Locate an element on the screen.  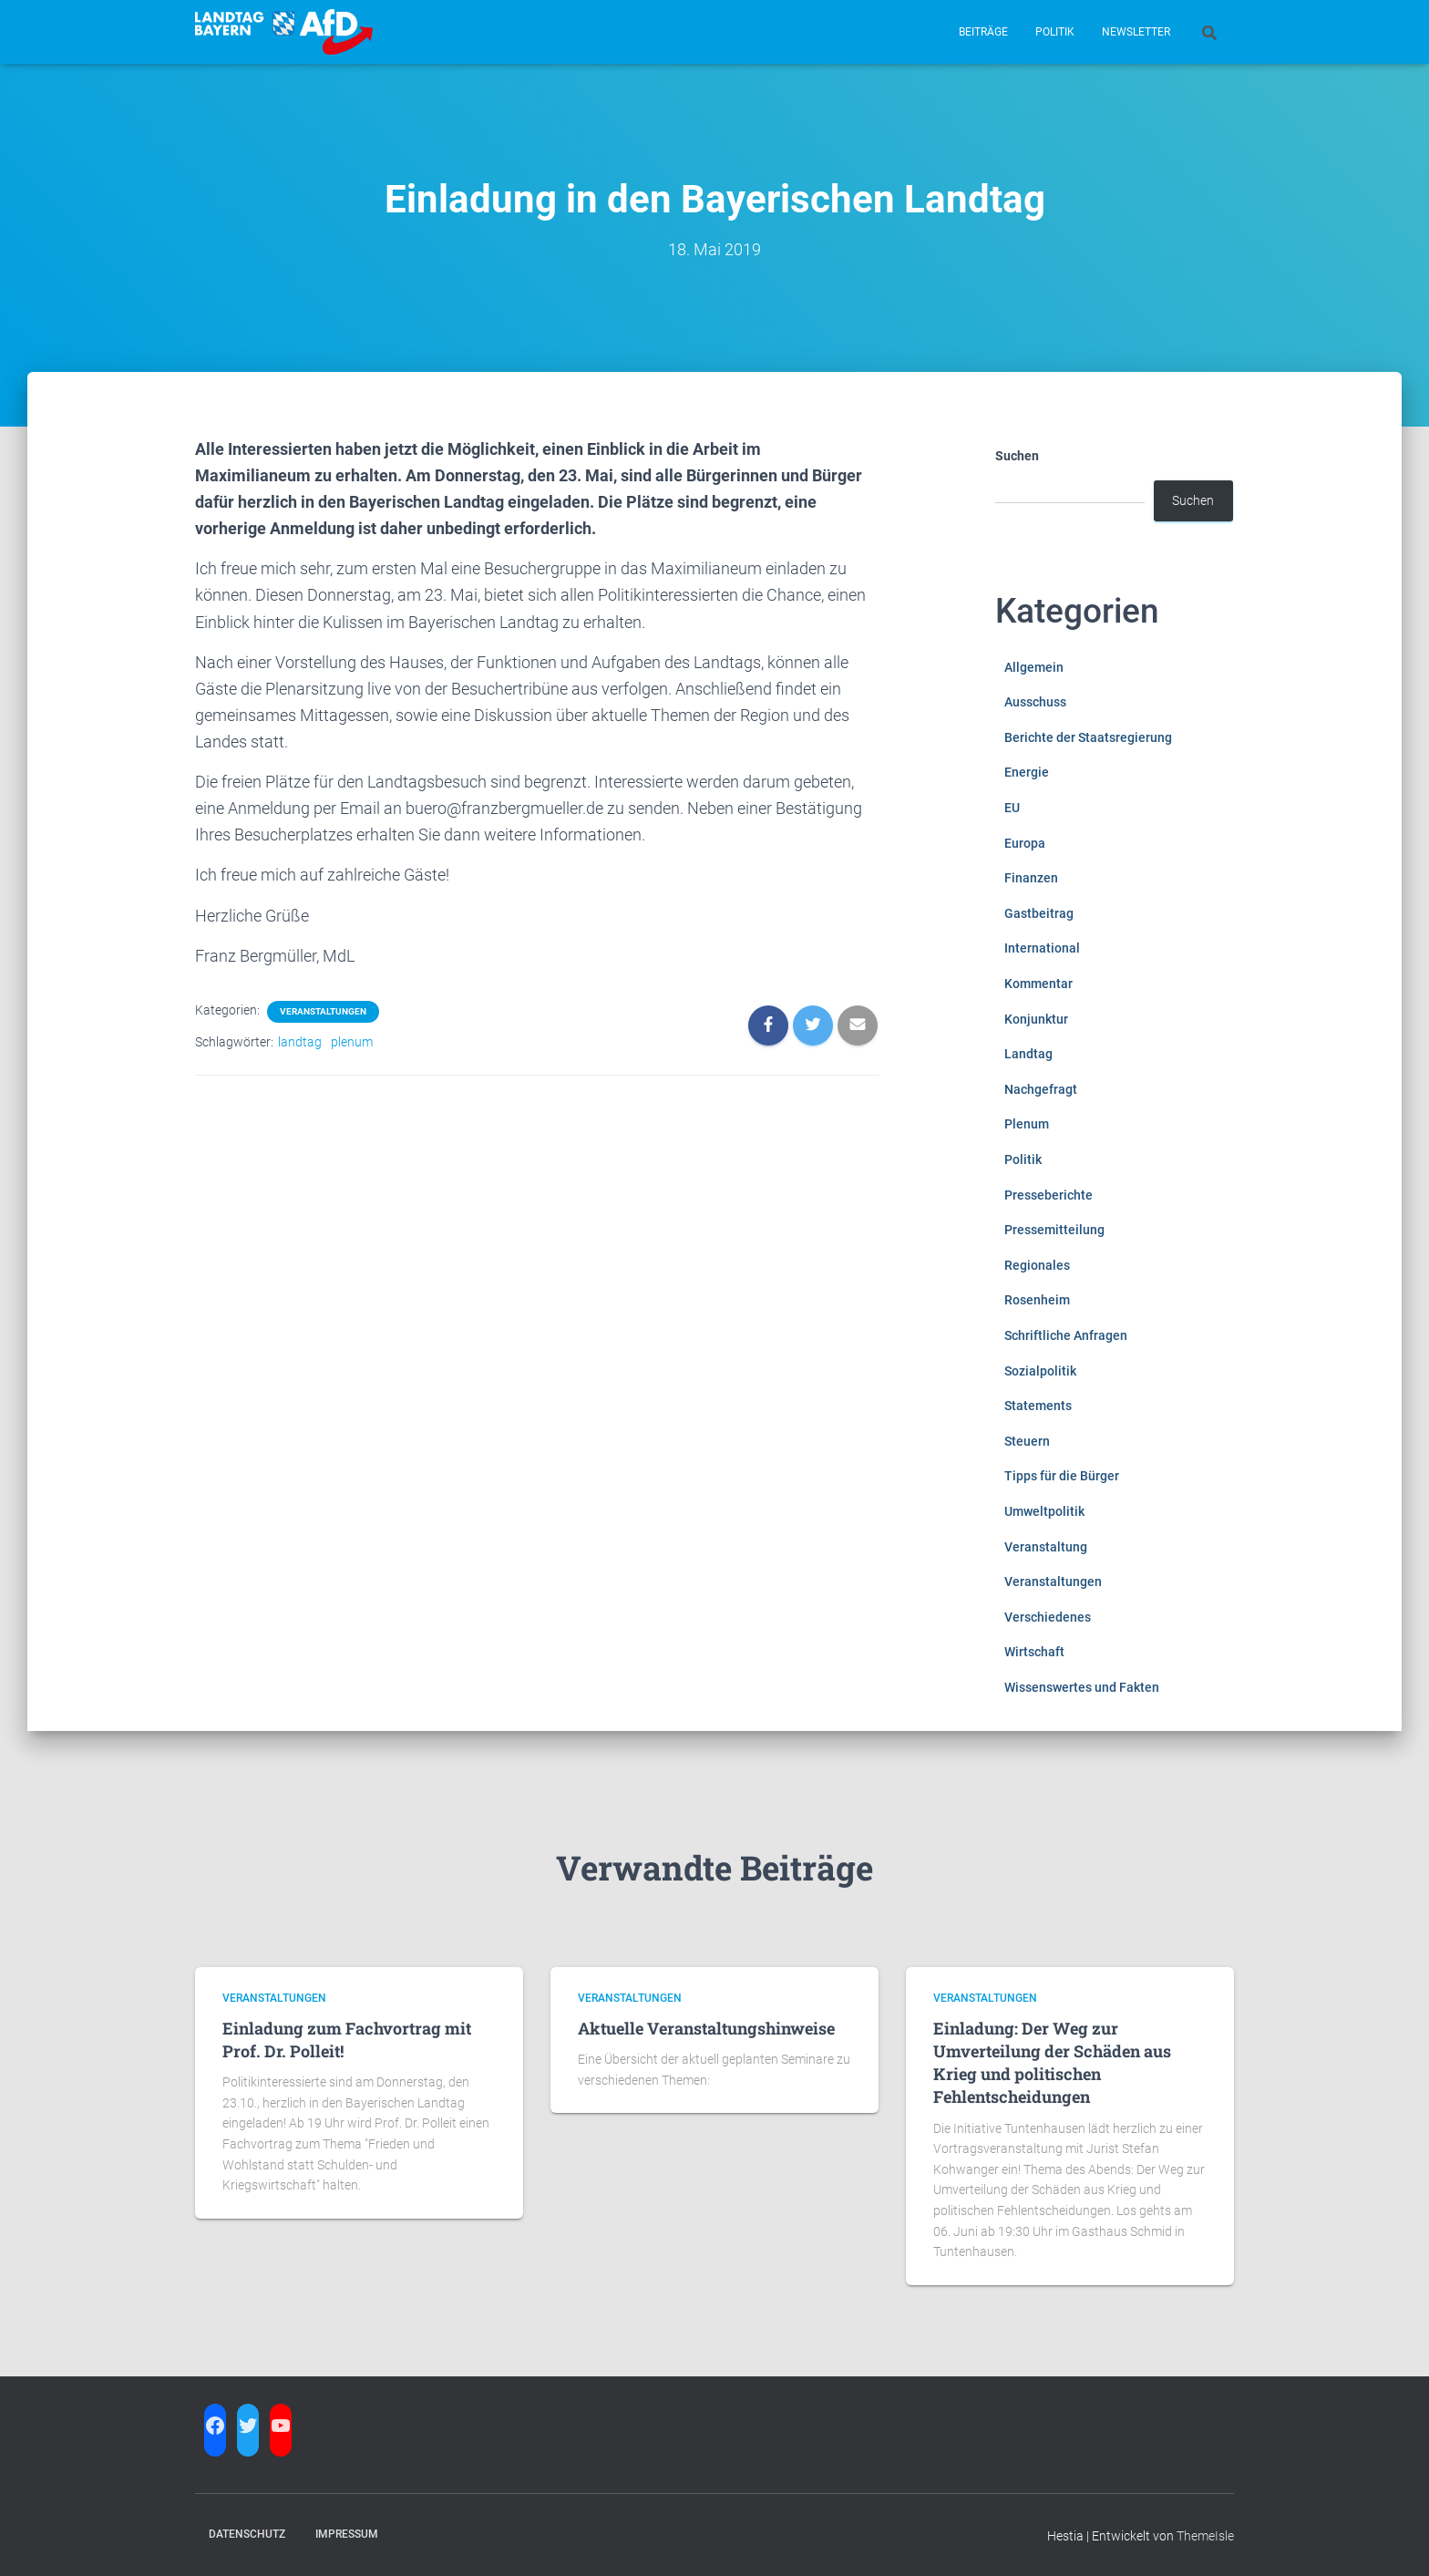
Datenschutz is located at coordinates (247, 2534).